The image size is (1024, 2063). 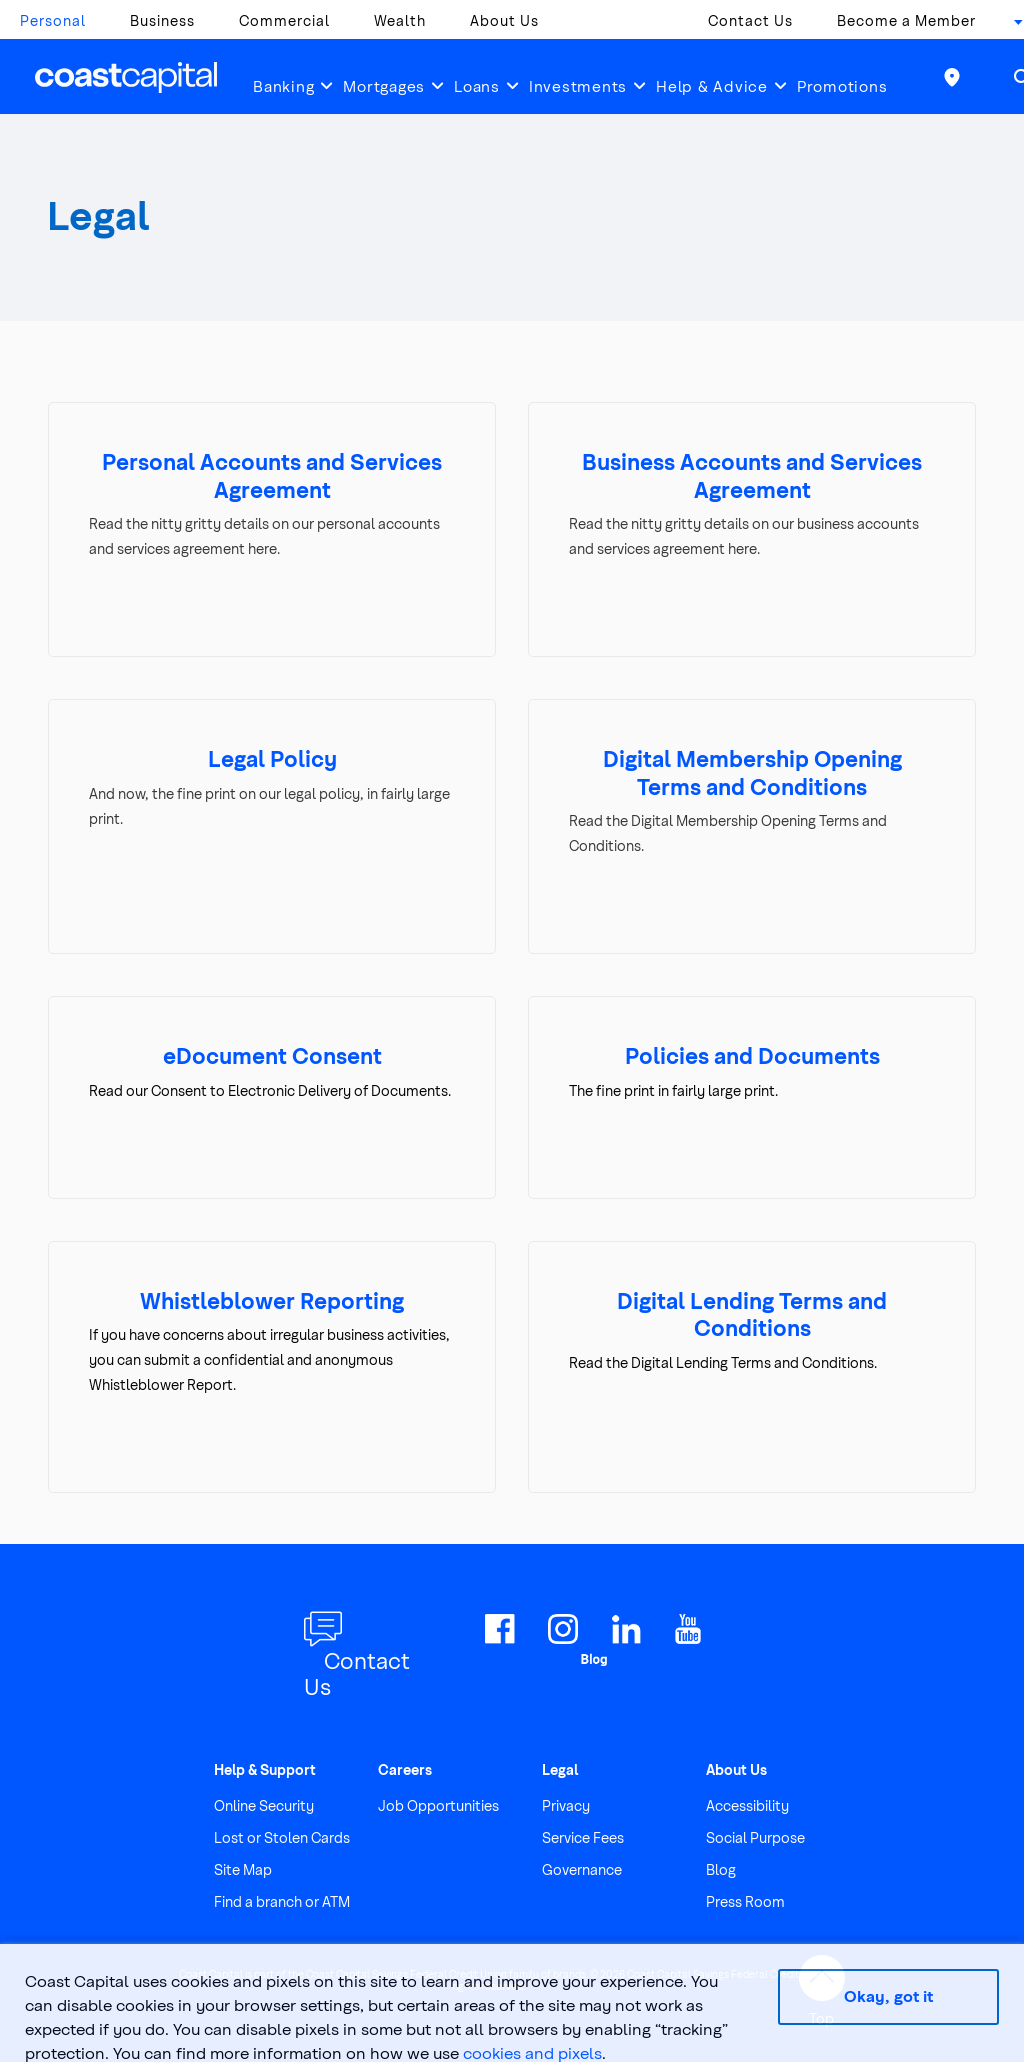 I want to click on Press Room, so click(x=745, y=1902).